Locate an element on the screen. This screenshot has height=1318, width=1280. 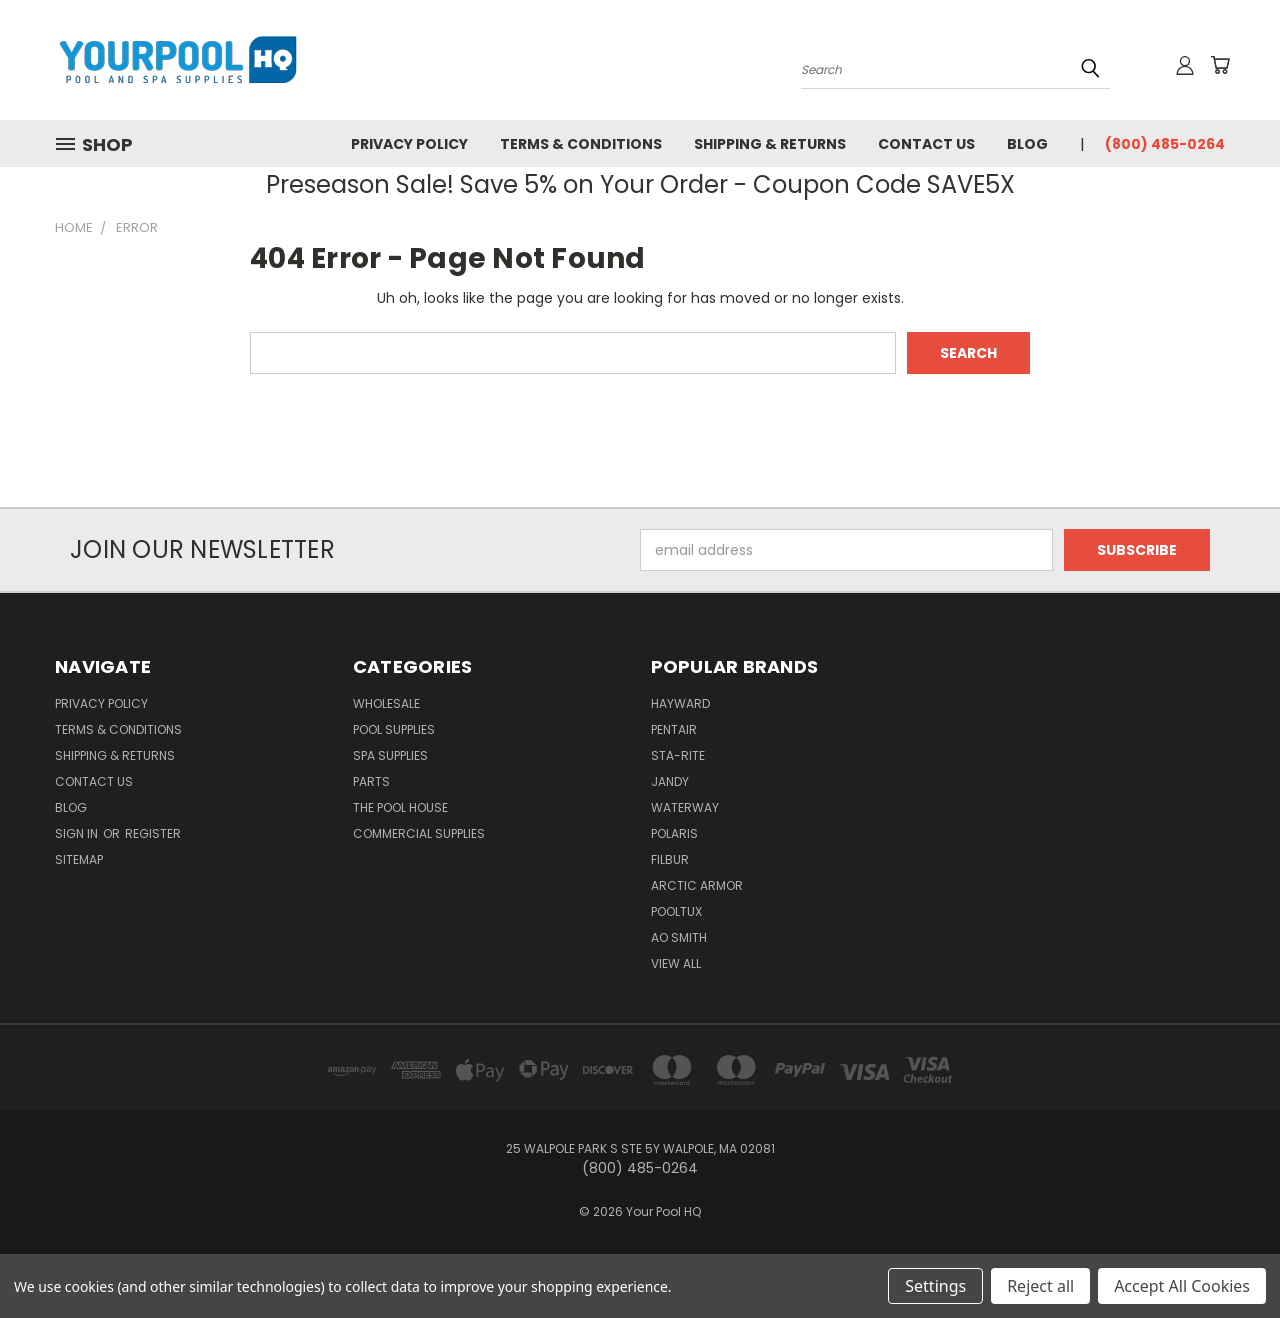
View All is located at coordinates (676, 963).